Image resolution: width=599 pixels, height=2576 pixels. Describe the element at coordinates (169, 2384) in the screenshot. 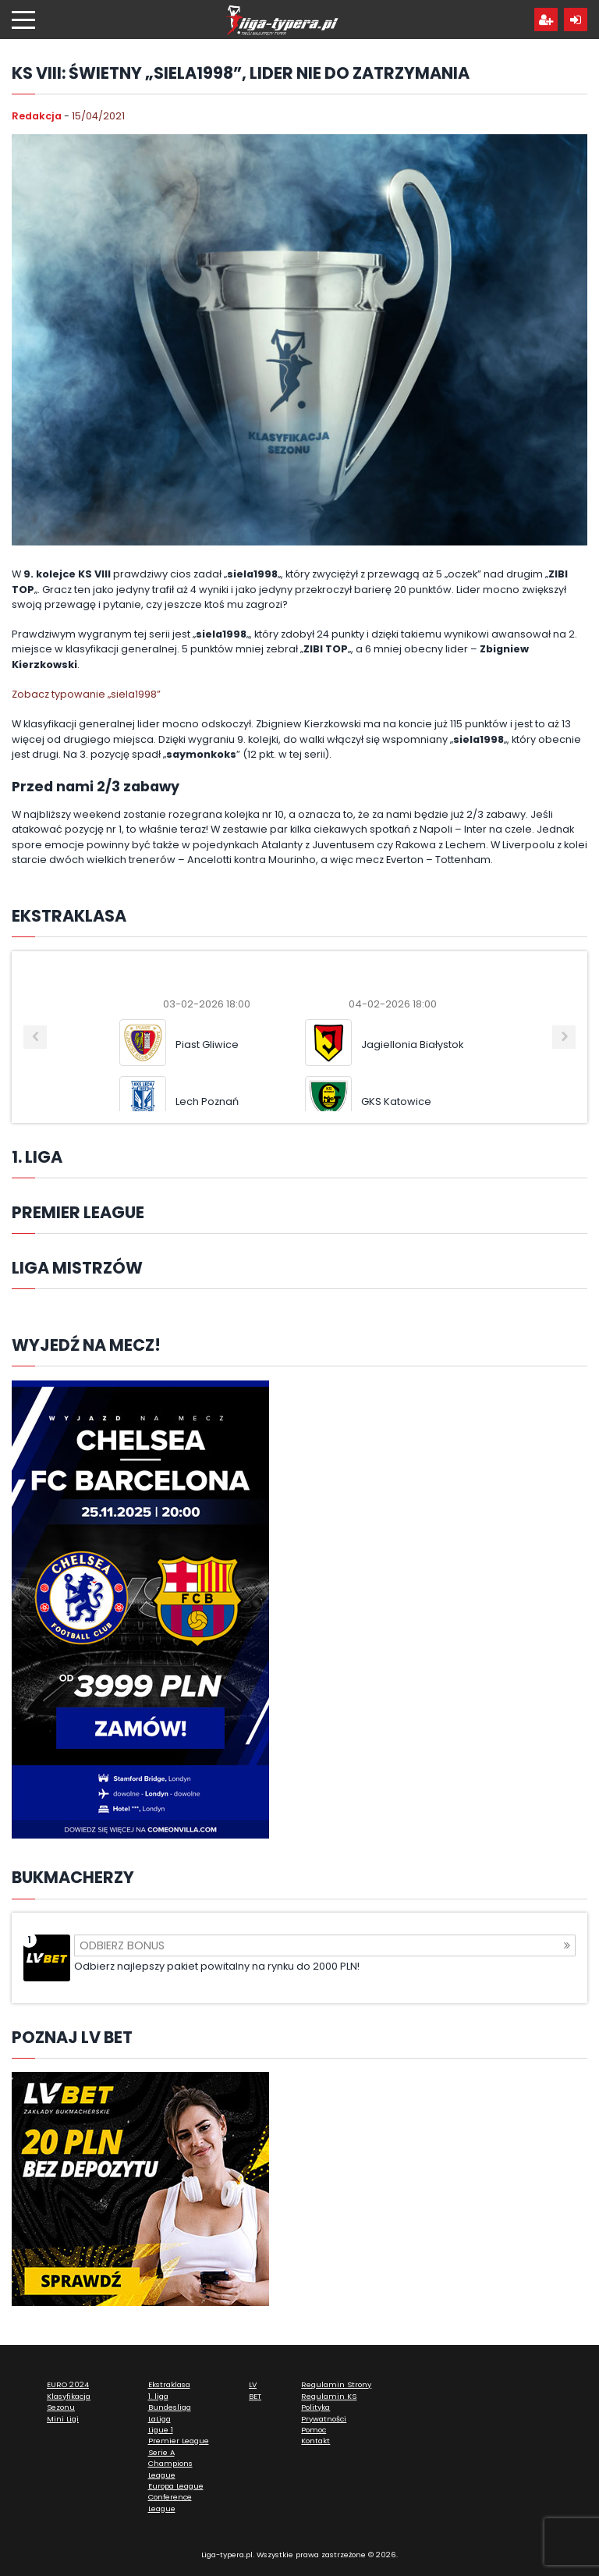

I see `Ekstraklasa` at that location.